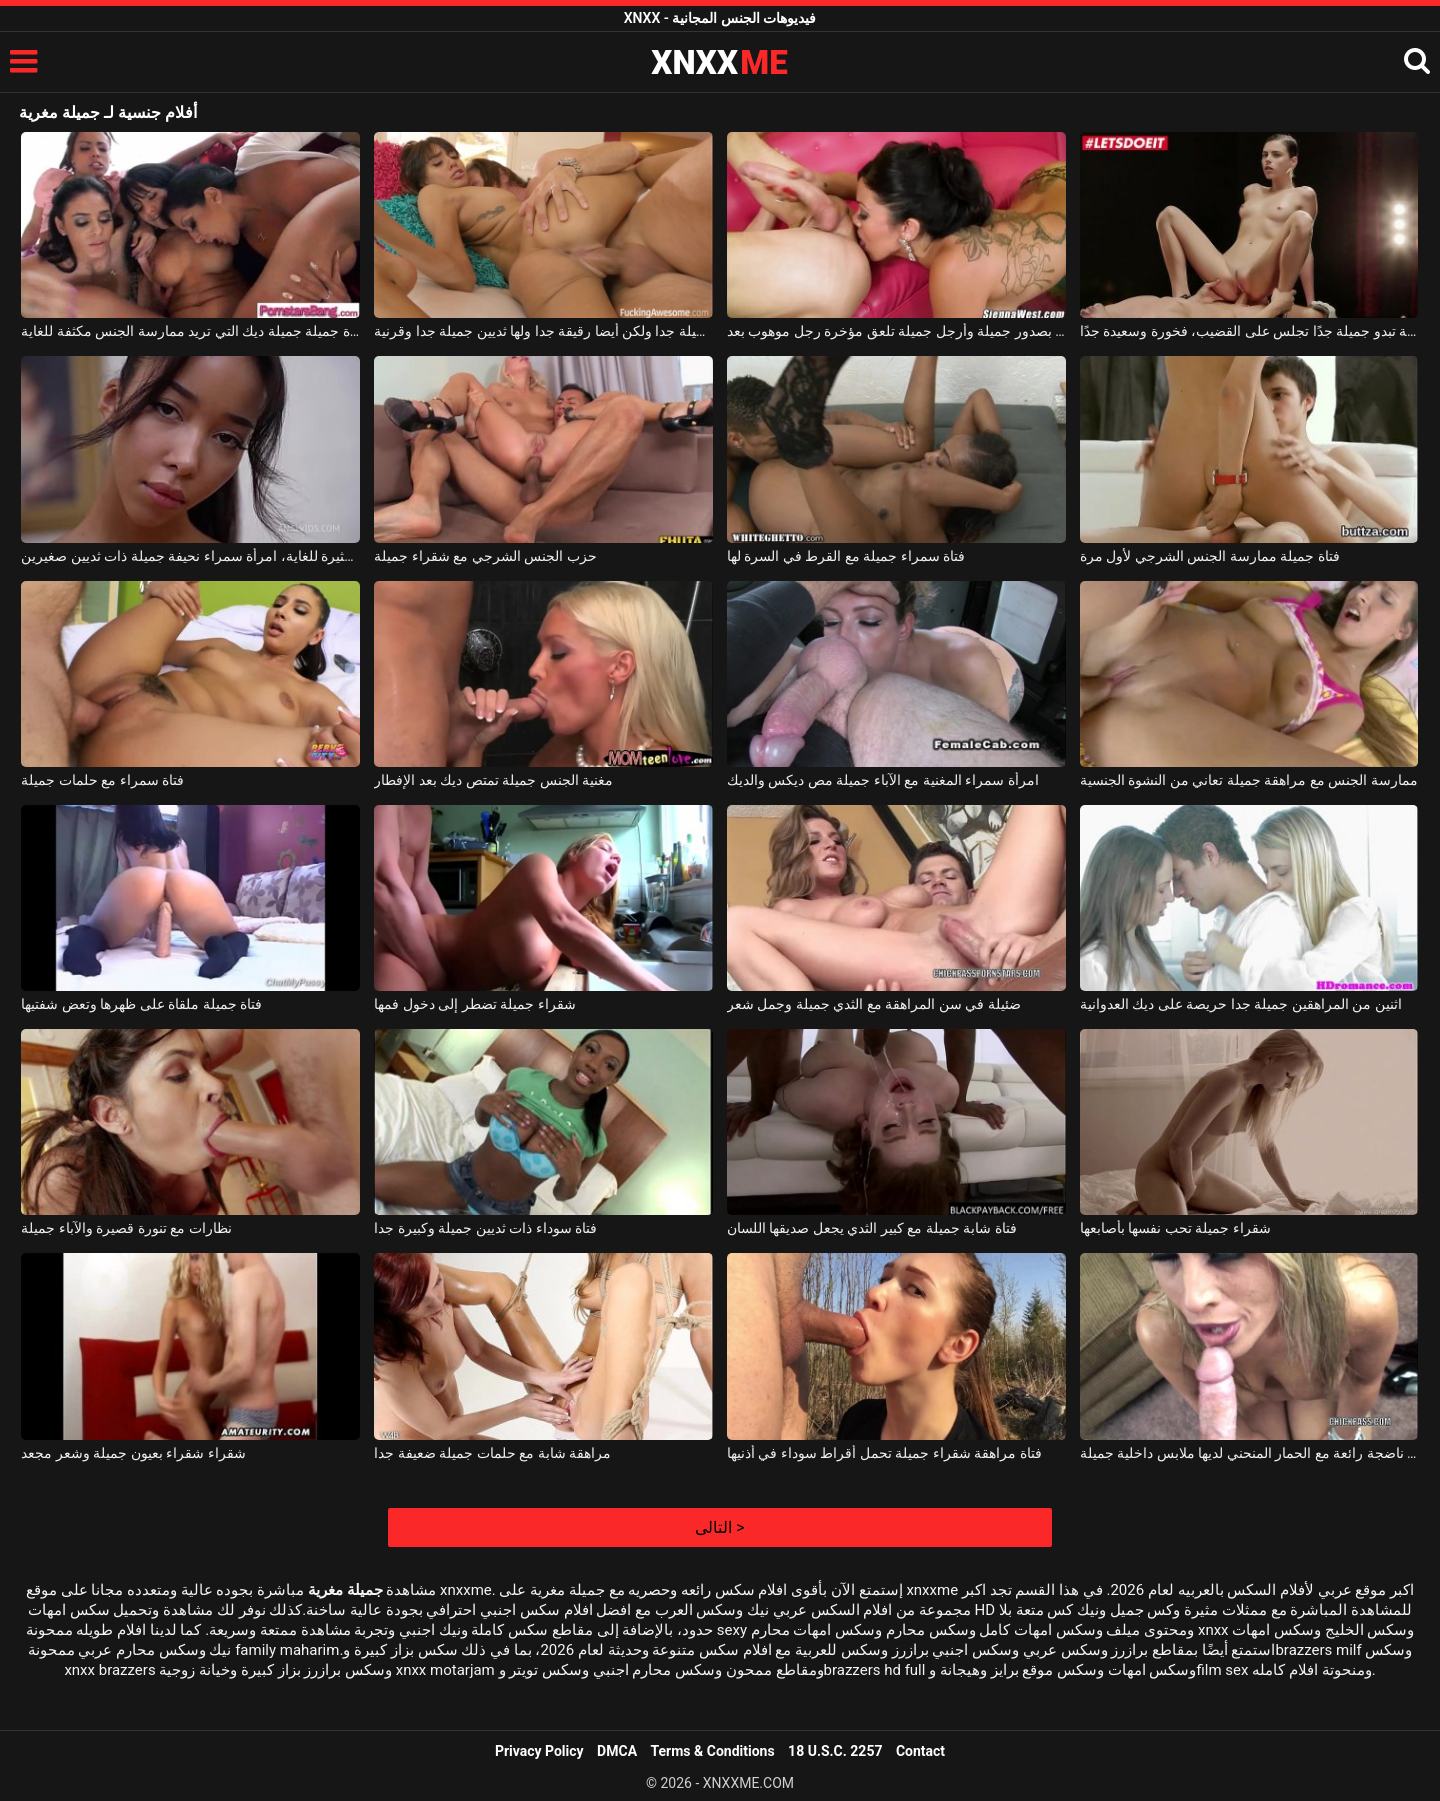 The image size is (1440, 1801). Describe the element at coordinates (1175, 1228) in the screenshot. I see `شقراء جميلة تحب نفسها بأصابعها` at that location.